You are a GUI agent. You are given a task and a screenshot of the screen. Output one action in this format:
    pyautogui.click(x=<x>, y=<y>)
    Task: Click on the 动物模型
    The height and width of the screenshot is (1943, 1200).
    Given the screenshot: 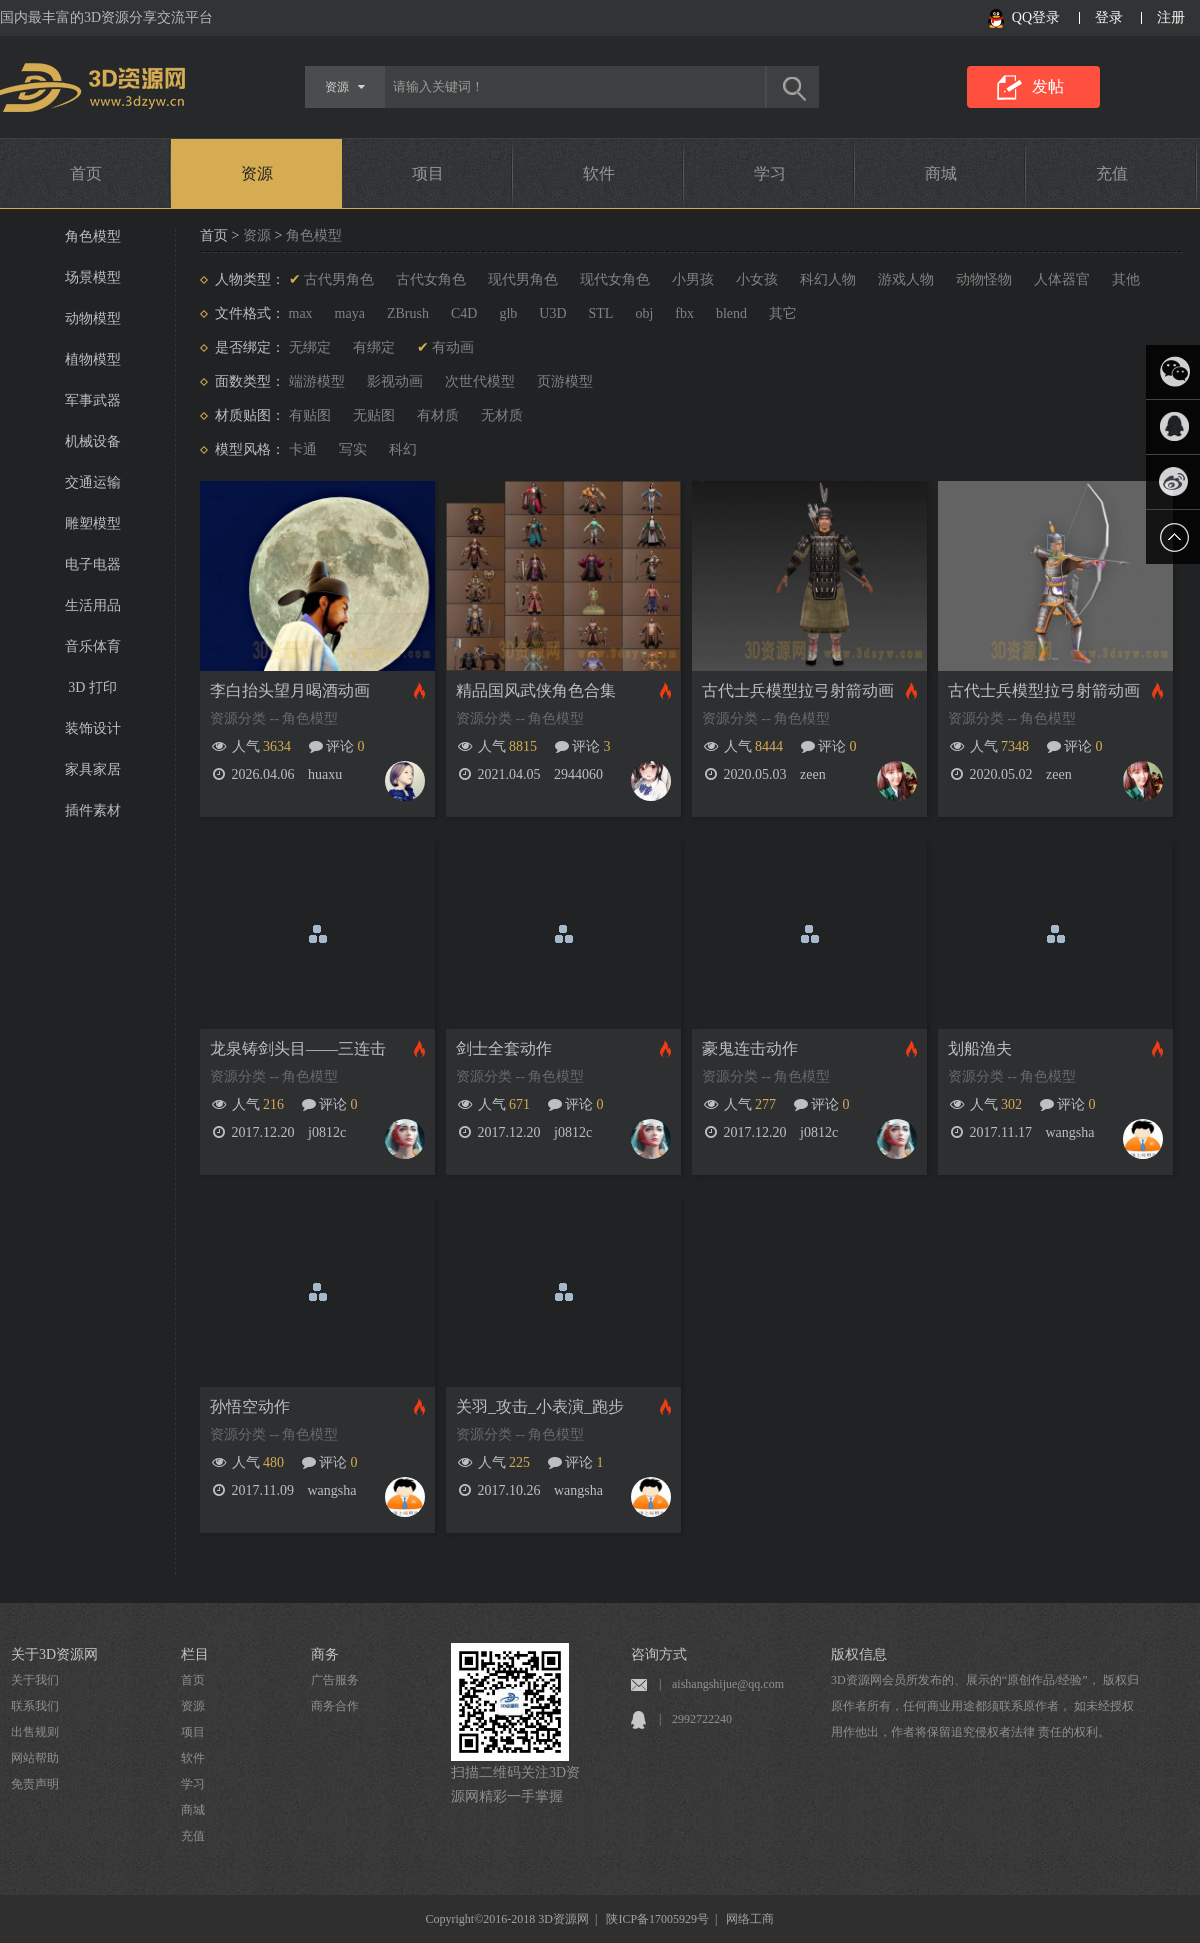 What is the action you would take?
    pyautogui.click(x=93, y=318)
    